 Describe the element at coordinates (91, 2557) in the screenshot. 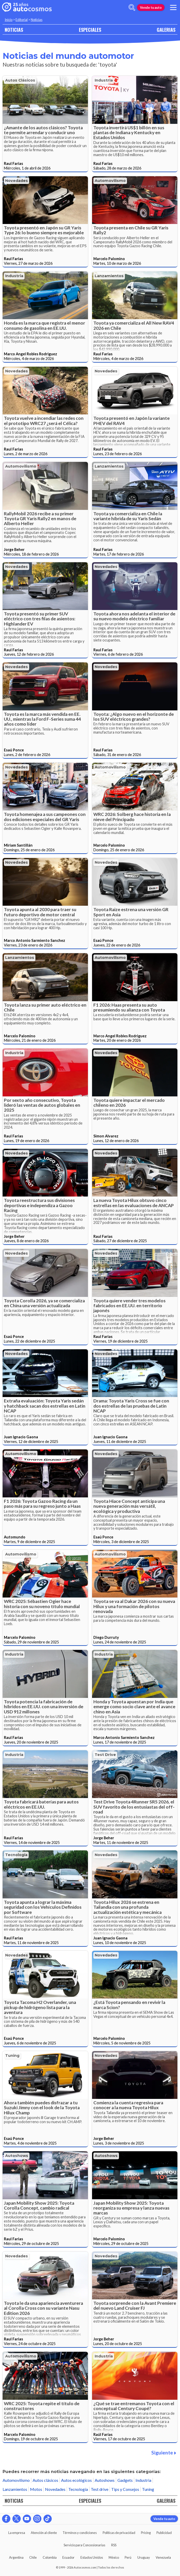

I see `Estados Unidos` at that location.